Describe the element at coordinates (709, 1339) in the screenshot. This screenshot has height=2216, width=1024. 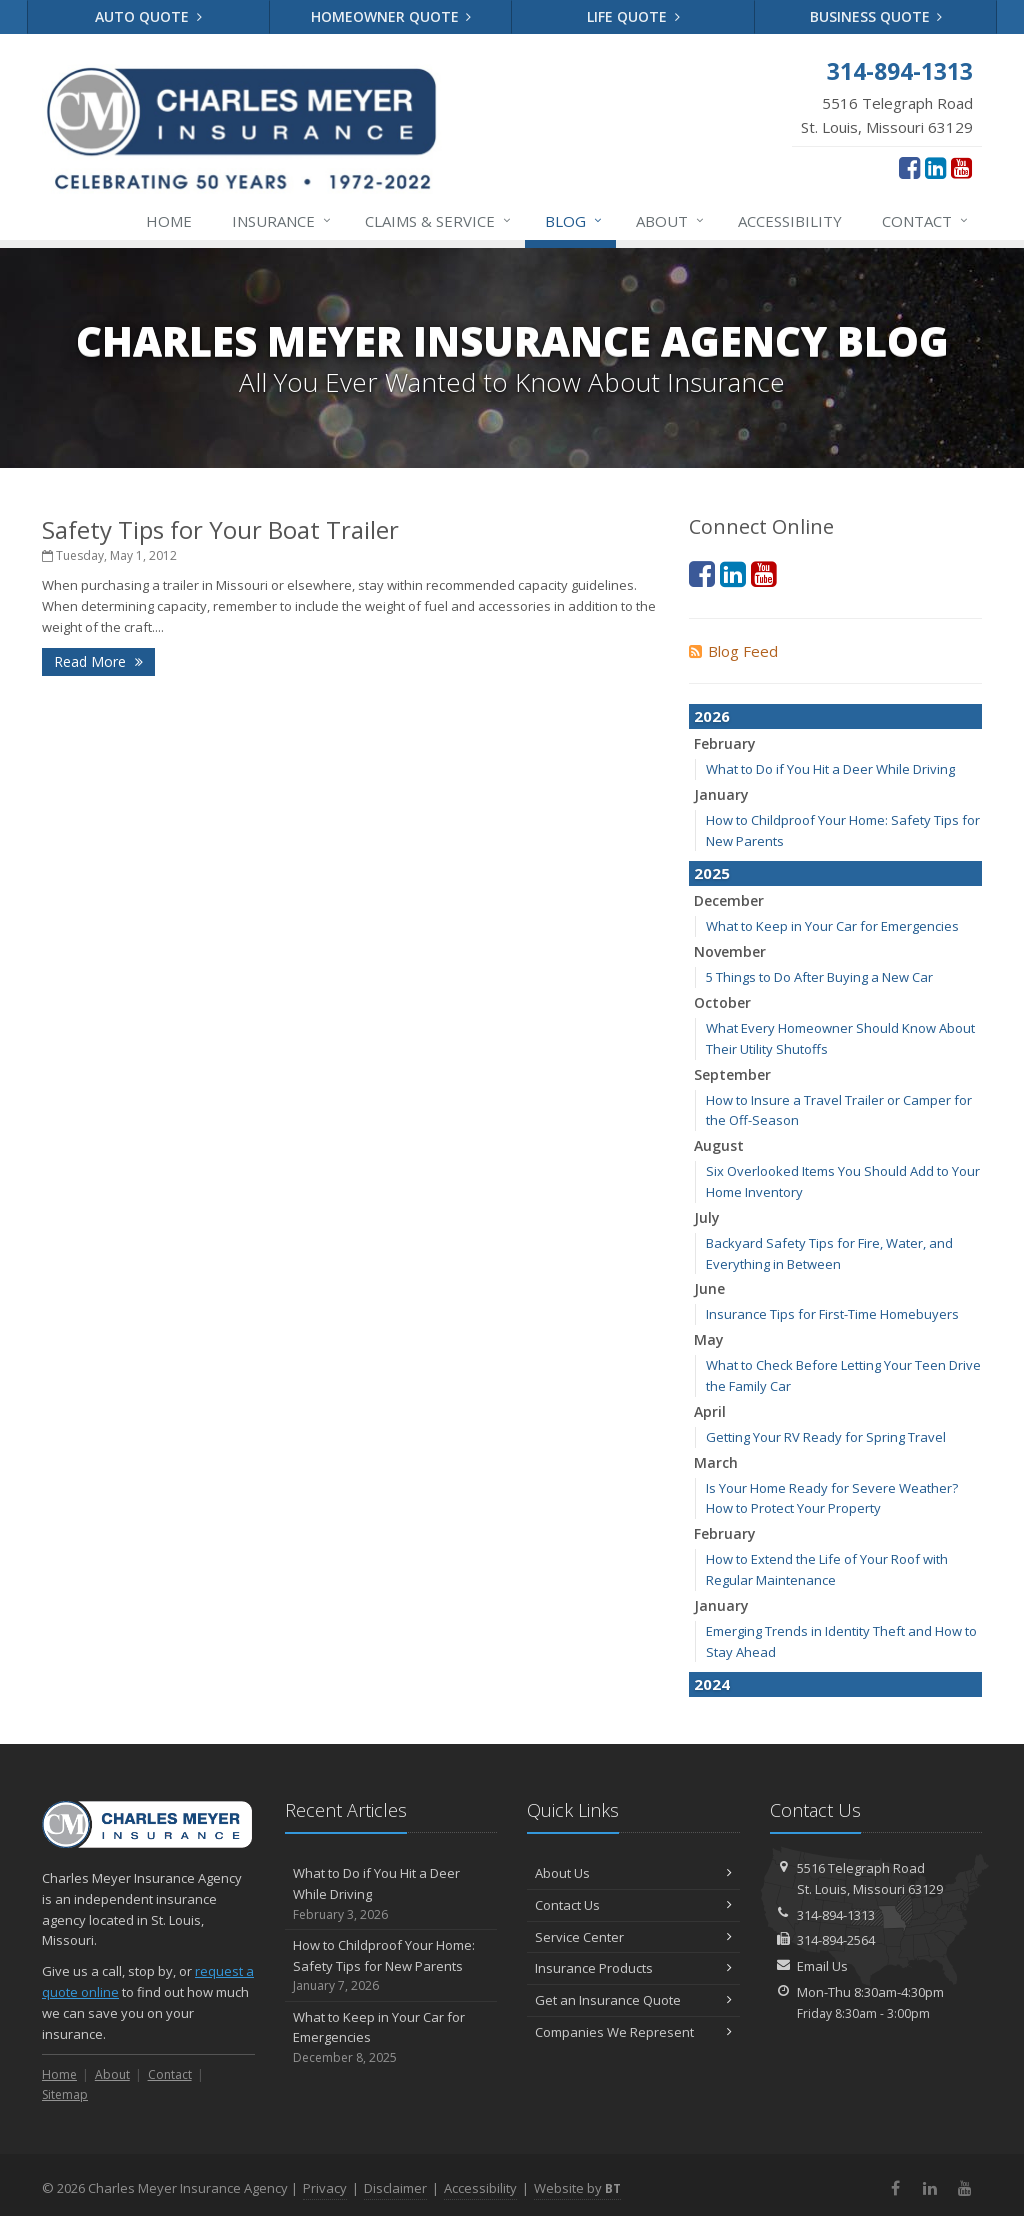
I see `May` at that location.